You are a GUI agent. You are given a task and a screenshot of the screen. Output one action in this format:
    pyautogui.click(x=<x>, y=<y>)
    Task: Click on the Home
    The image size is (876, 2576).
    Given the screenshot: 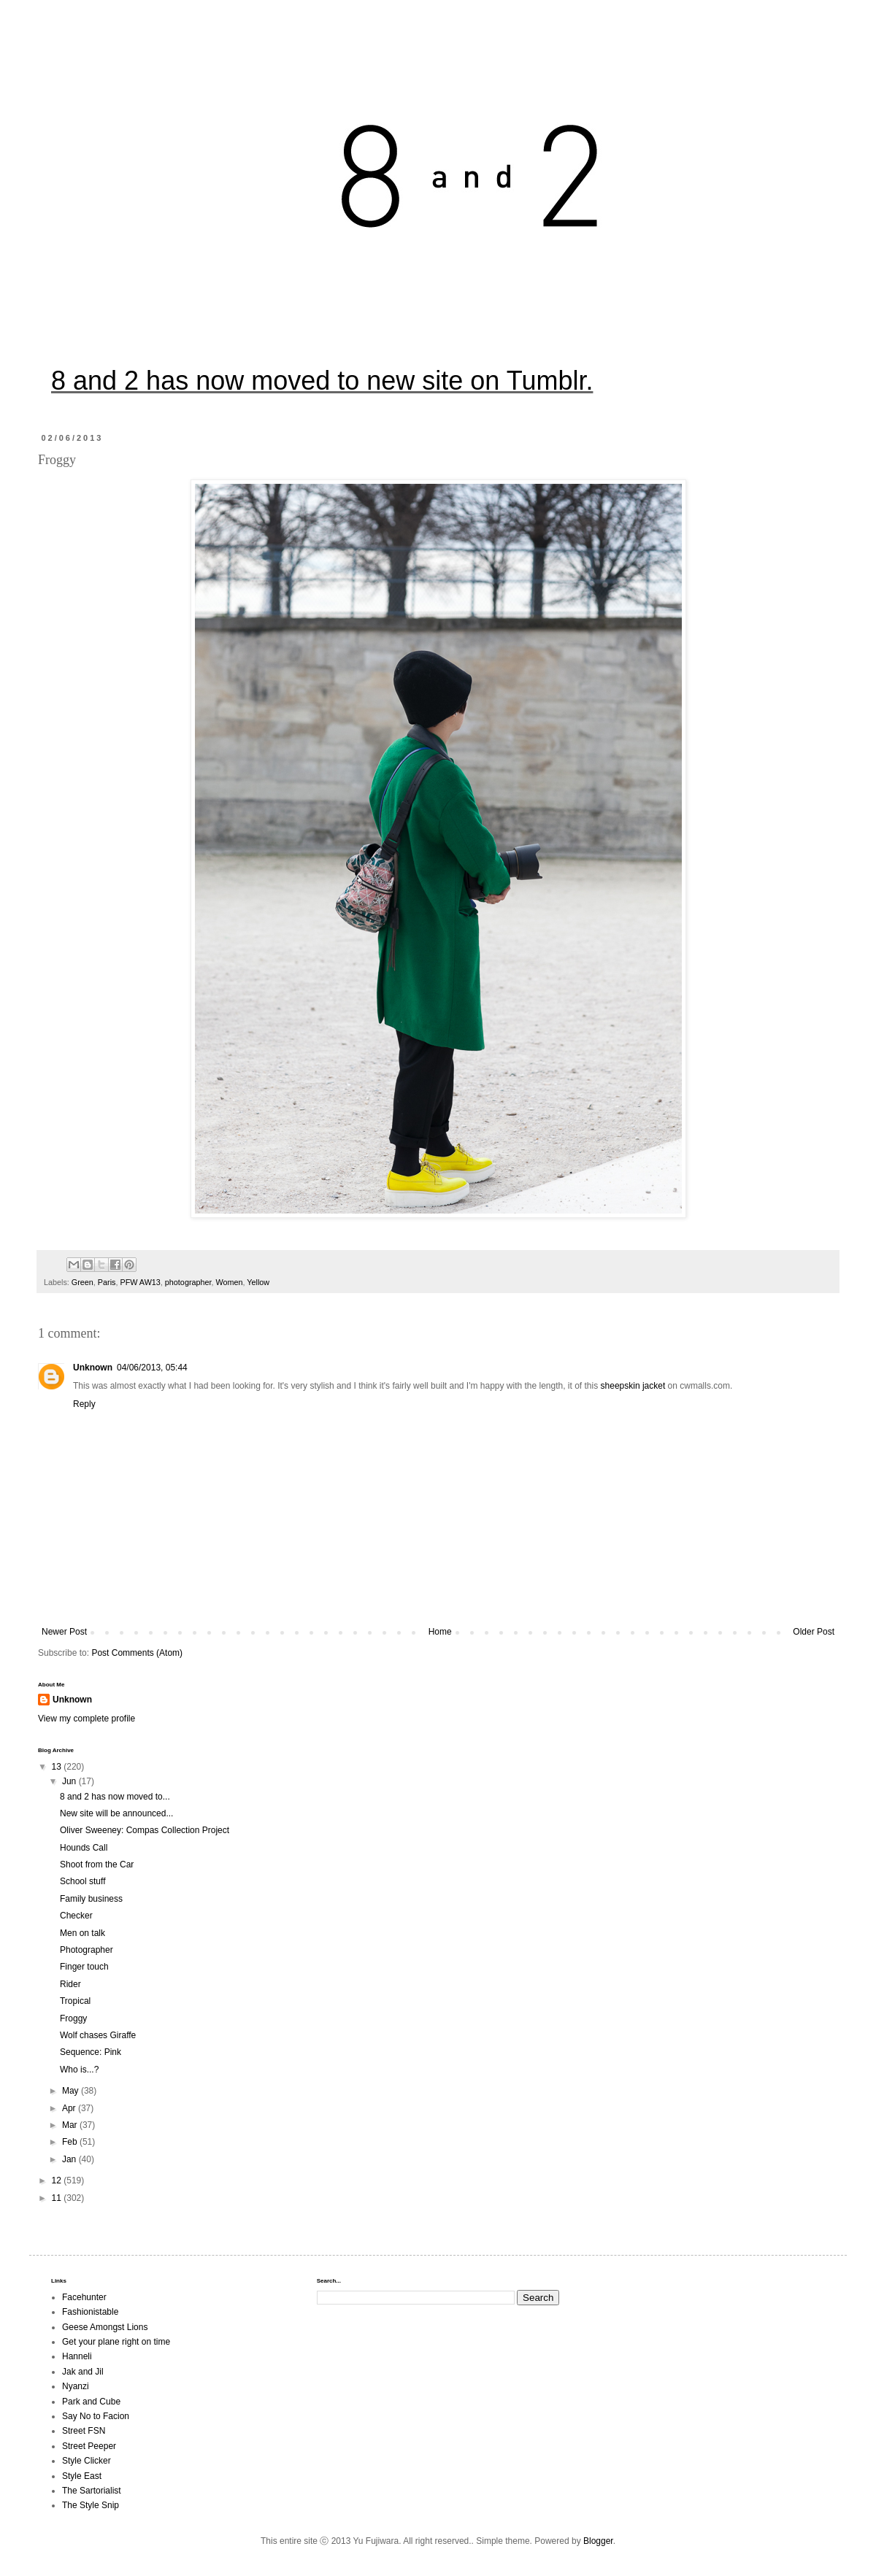 What is the action you would take?
    pyautogui.click(x=440, y=1632)
    